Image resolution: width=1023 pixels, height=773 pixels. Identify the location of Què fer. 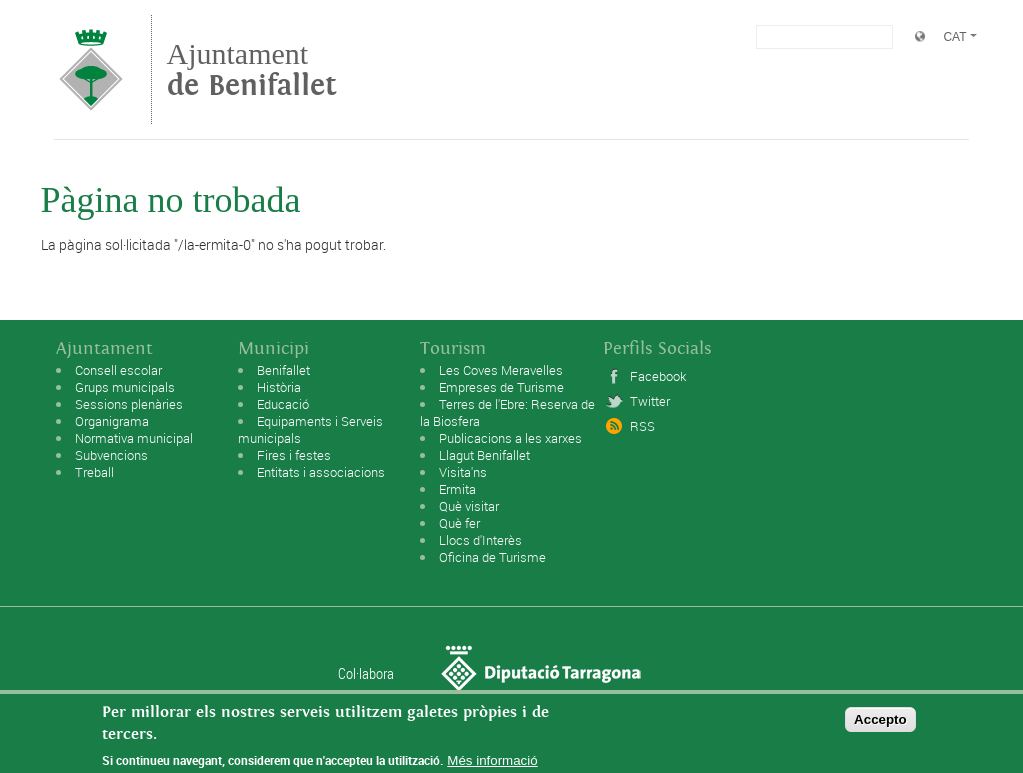
(459, 523).